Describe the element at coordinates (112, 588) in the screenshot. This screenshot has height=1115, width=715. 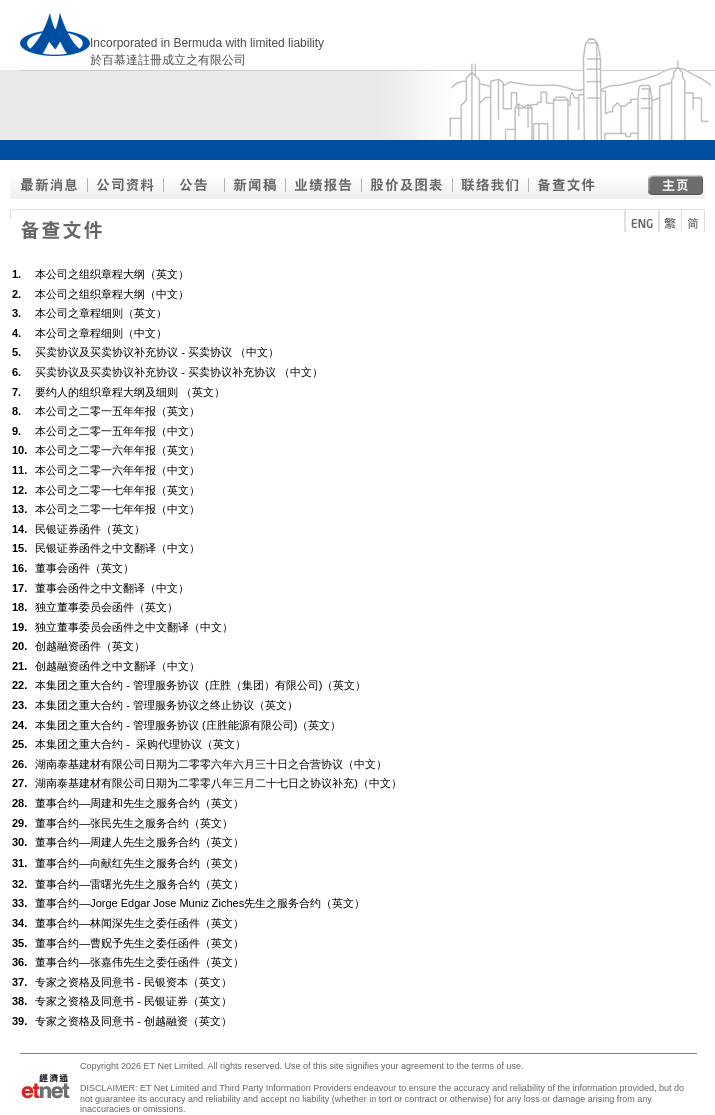
I see `董事会函件之中文翻译（中文）` at that location.